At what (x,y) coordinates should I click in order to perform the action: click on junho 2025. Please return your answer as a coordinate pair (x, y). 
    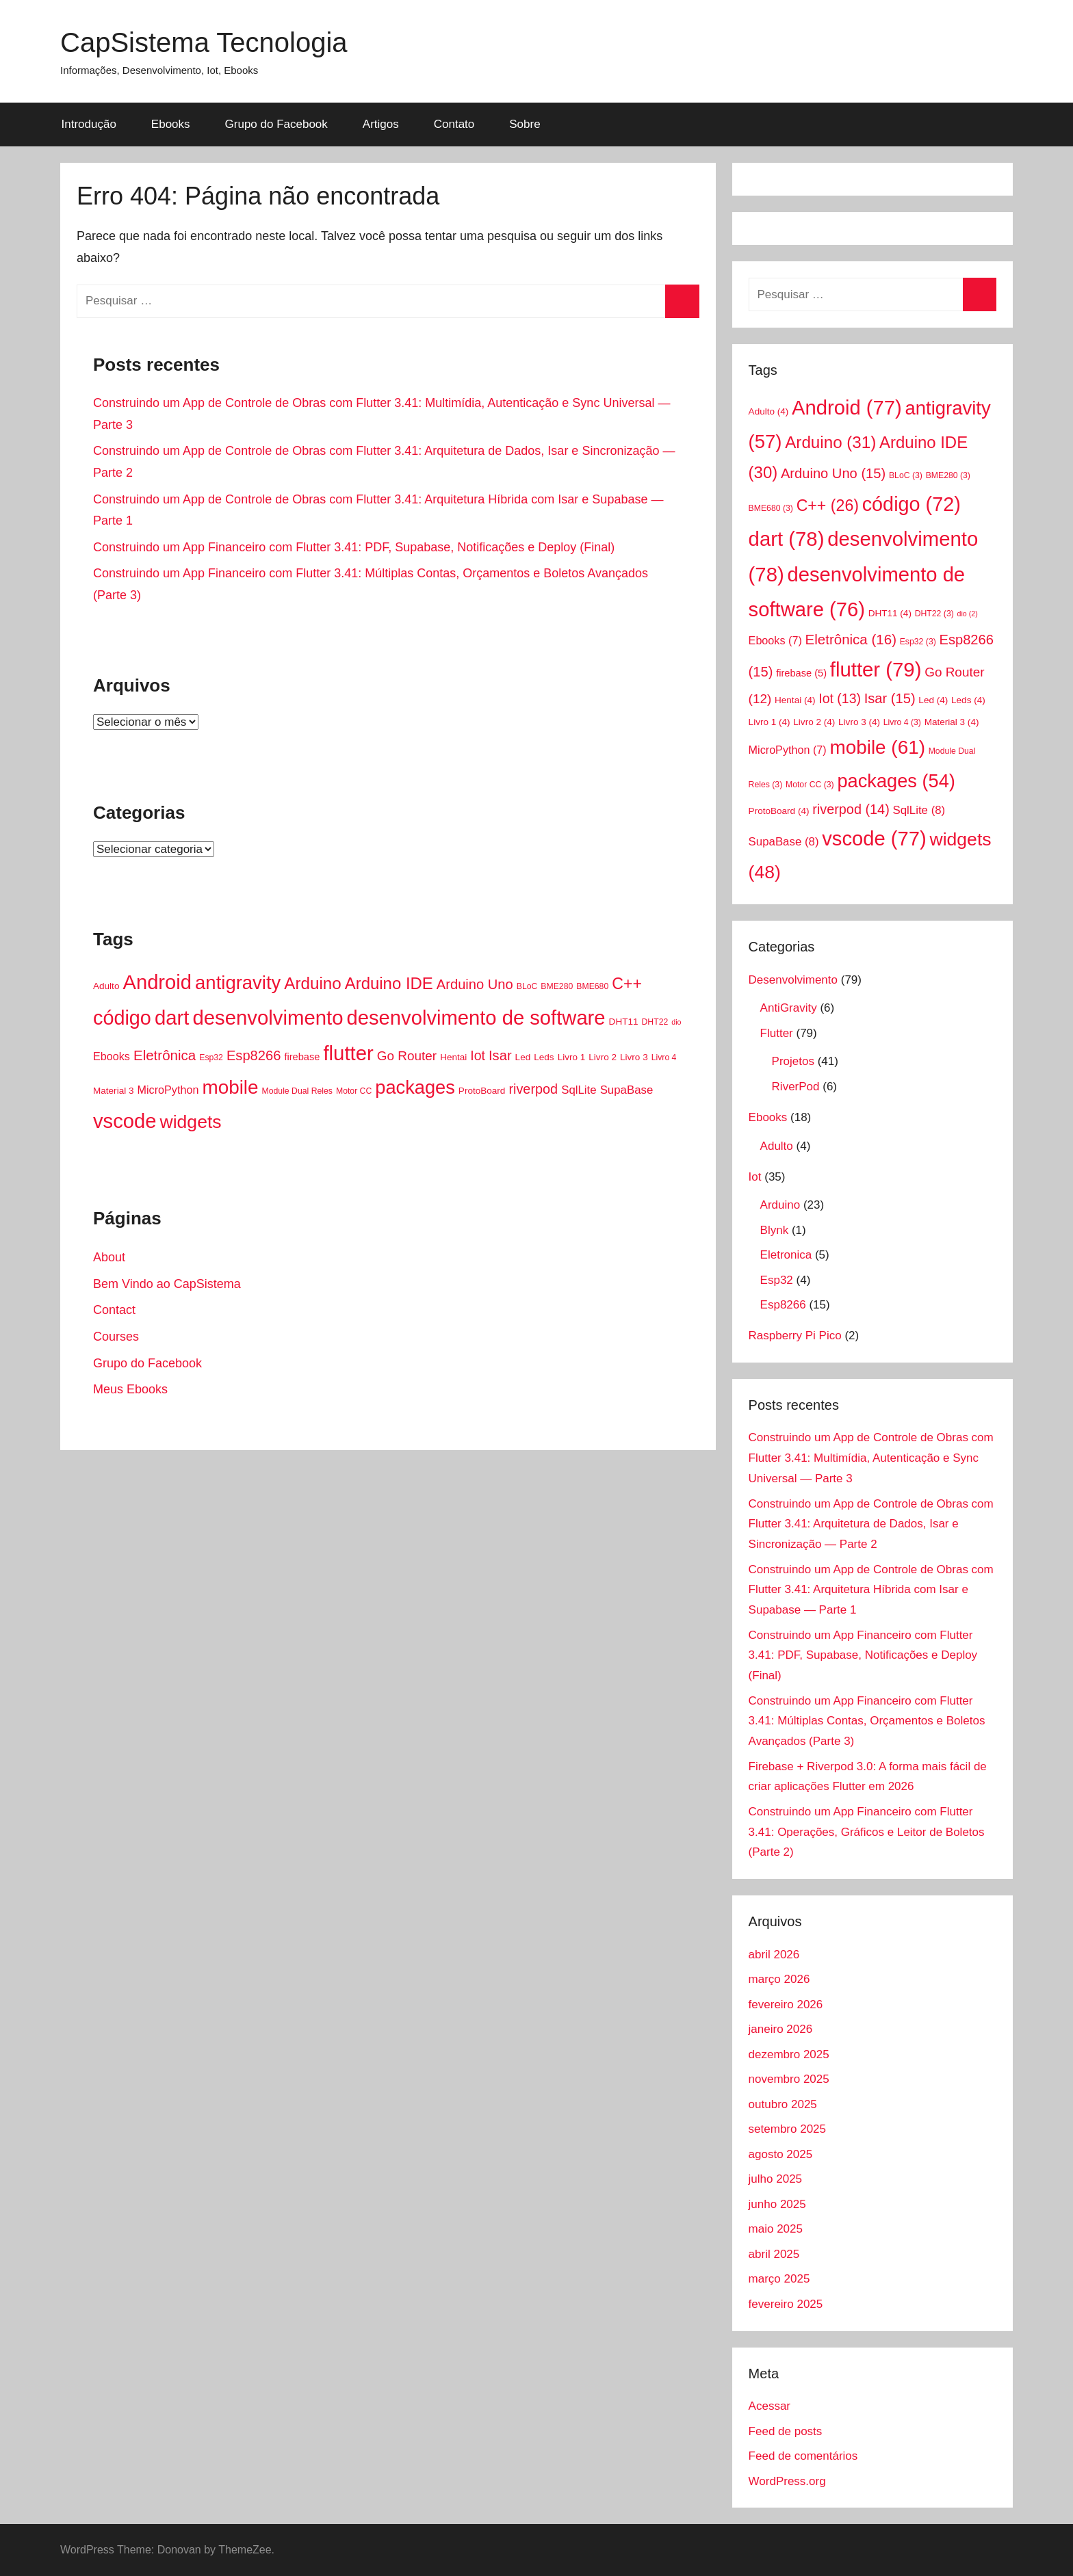
    Looking at the image, I should click on (777, 2204).